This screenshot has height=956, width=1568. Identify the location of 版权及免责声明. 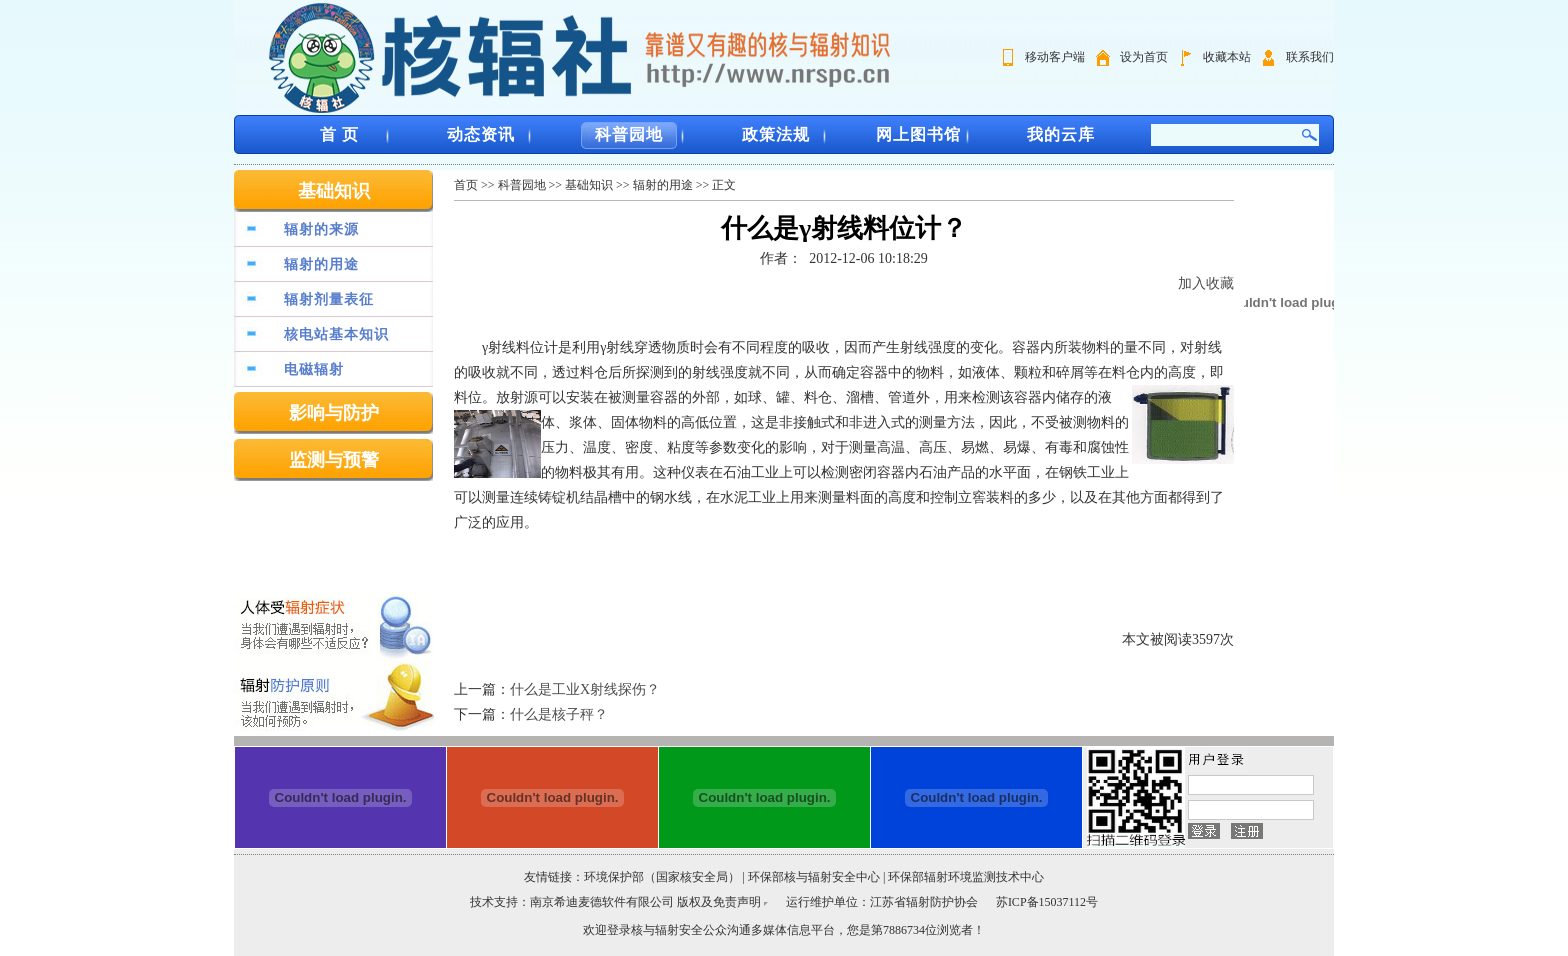
(719, 902).